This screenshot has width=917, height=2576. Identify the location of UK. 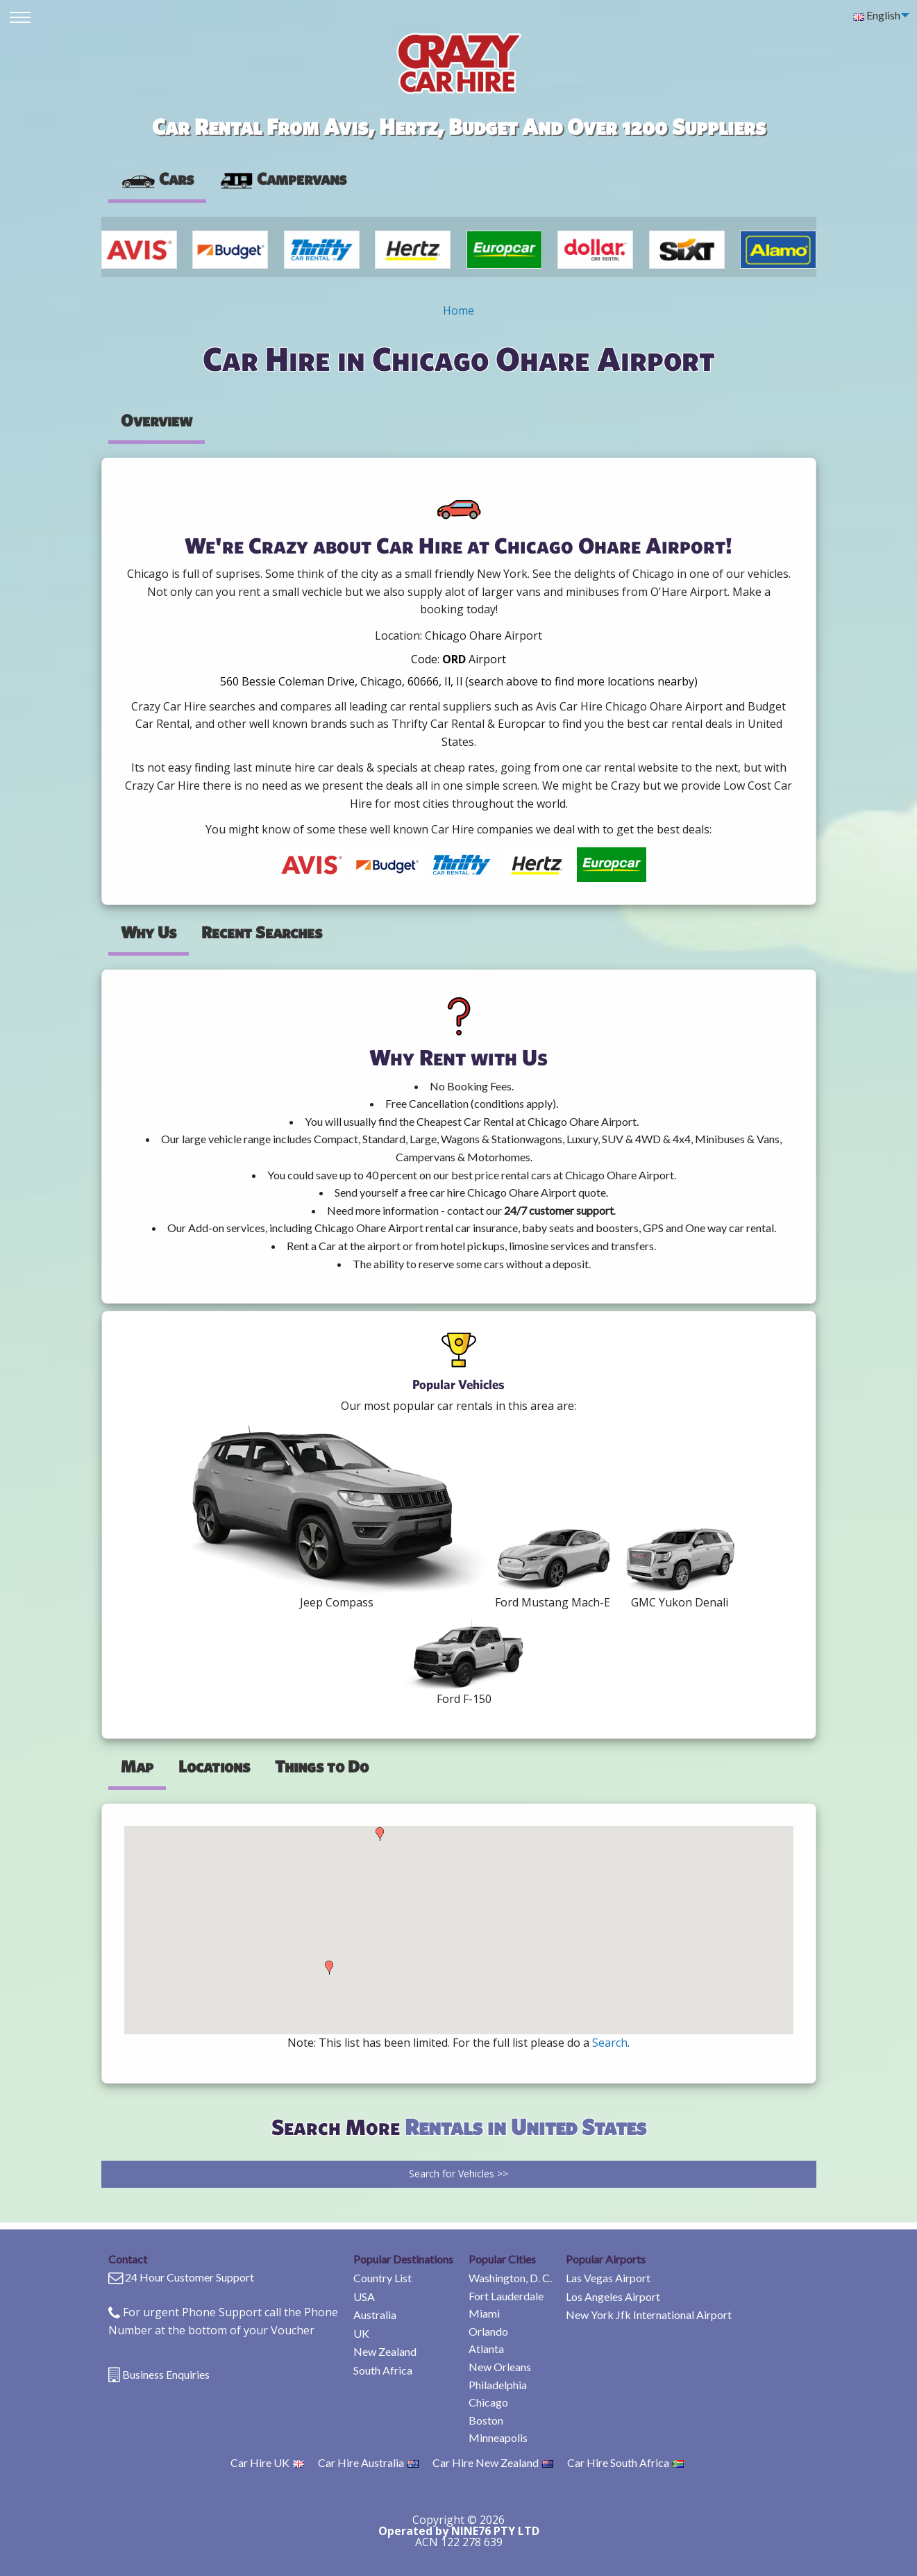
(361, 2333).